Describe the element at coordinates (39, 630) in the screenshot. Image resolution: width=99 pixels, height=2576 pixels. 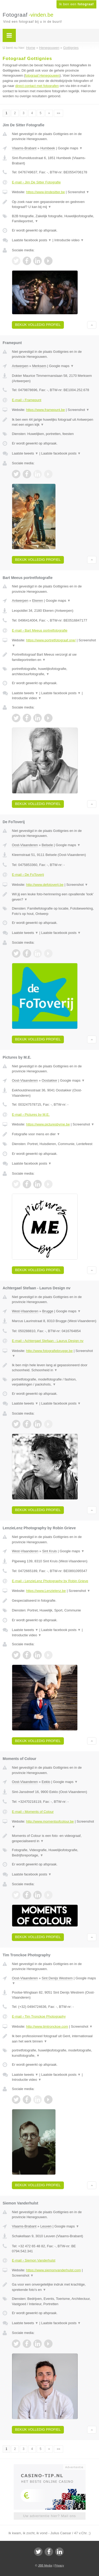
I see `E-mail › Bart Meeus portretfotografie` at that location.